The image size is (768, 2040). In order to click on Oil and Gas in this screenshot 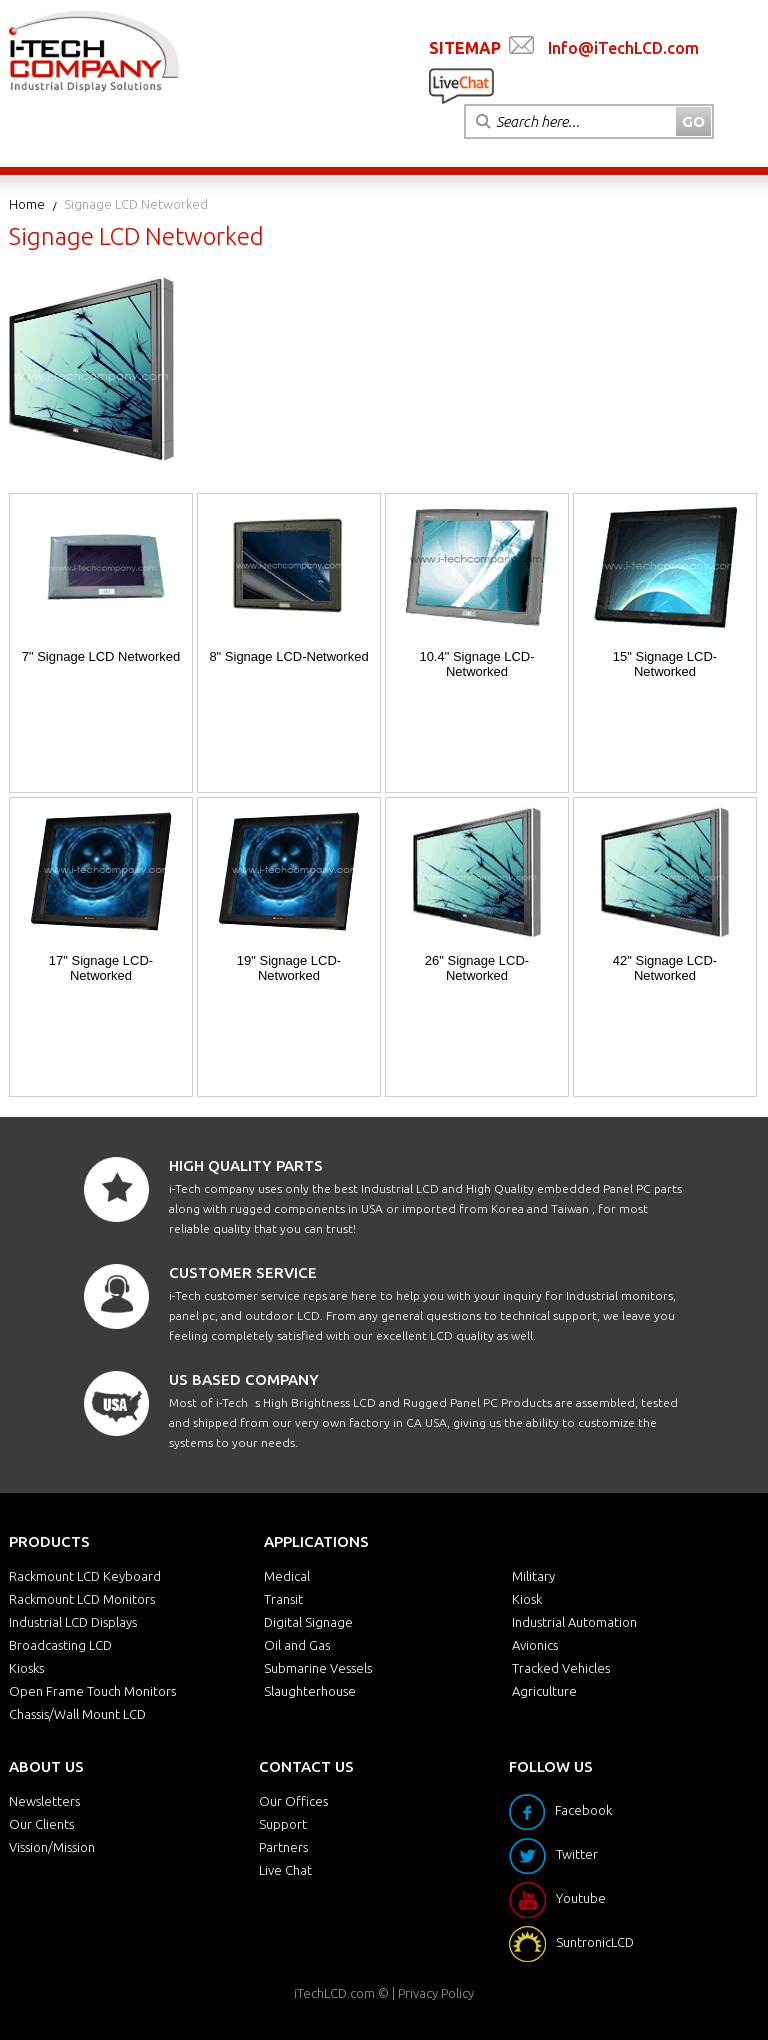, I will do `click(297, 1645)`.